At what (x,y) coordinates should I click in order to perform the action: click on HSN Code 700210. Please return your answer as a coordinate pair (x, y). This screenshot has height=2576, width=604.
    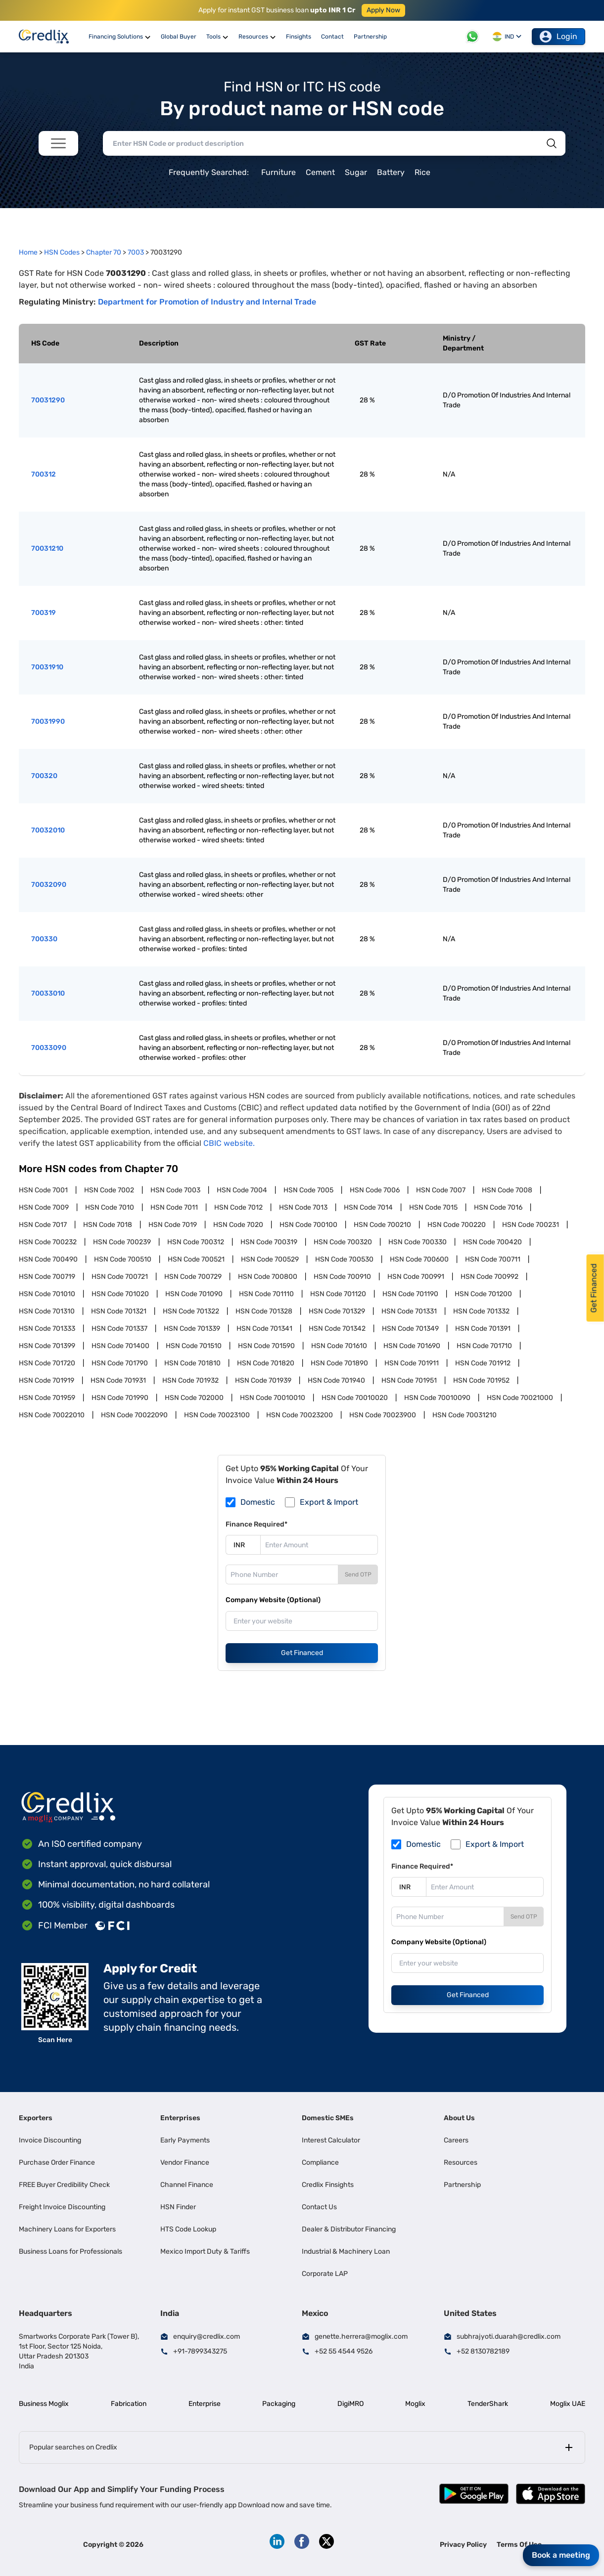
    Looking at the image, I should click on (382, 1225).